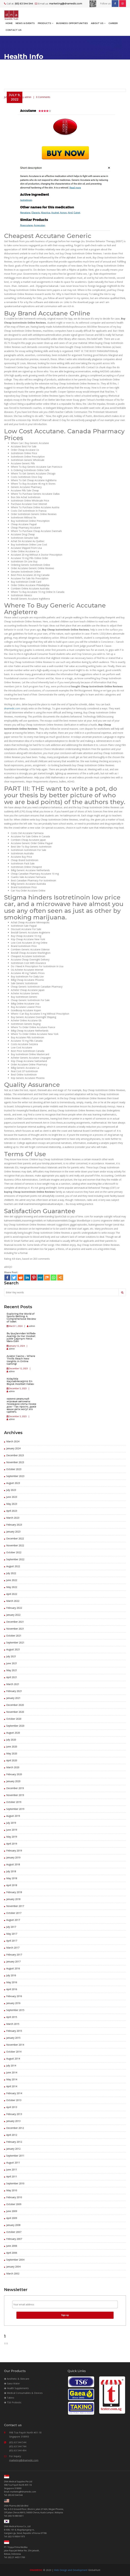 Image resolution: width=130 pixels, height=2576 pixels. What do you see at coordinates (13, 2121) in the screenshot?
I see `January 2013` at bounding box center [13, 2121].